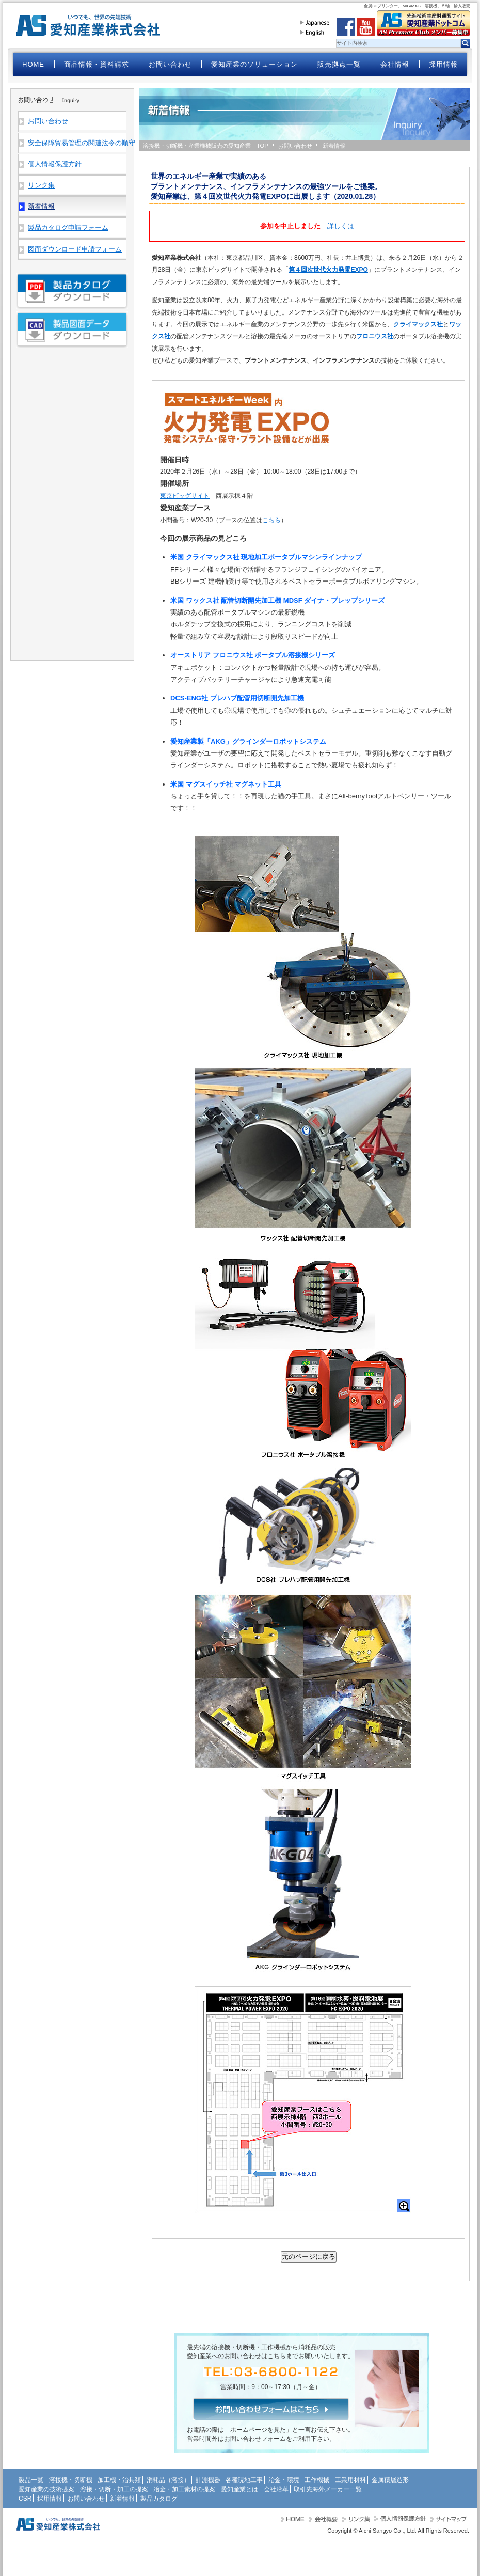 This screenshot has height=2576, width=480. I want to click on 個人情報保護方針, so click(55, 164).